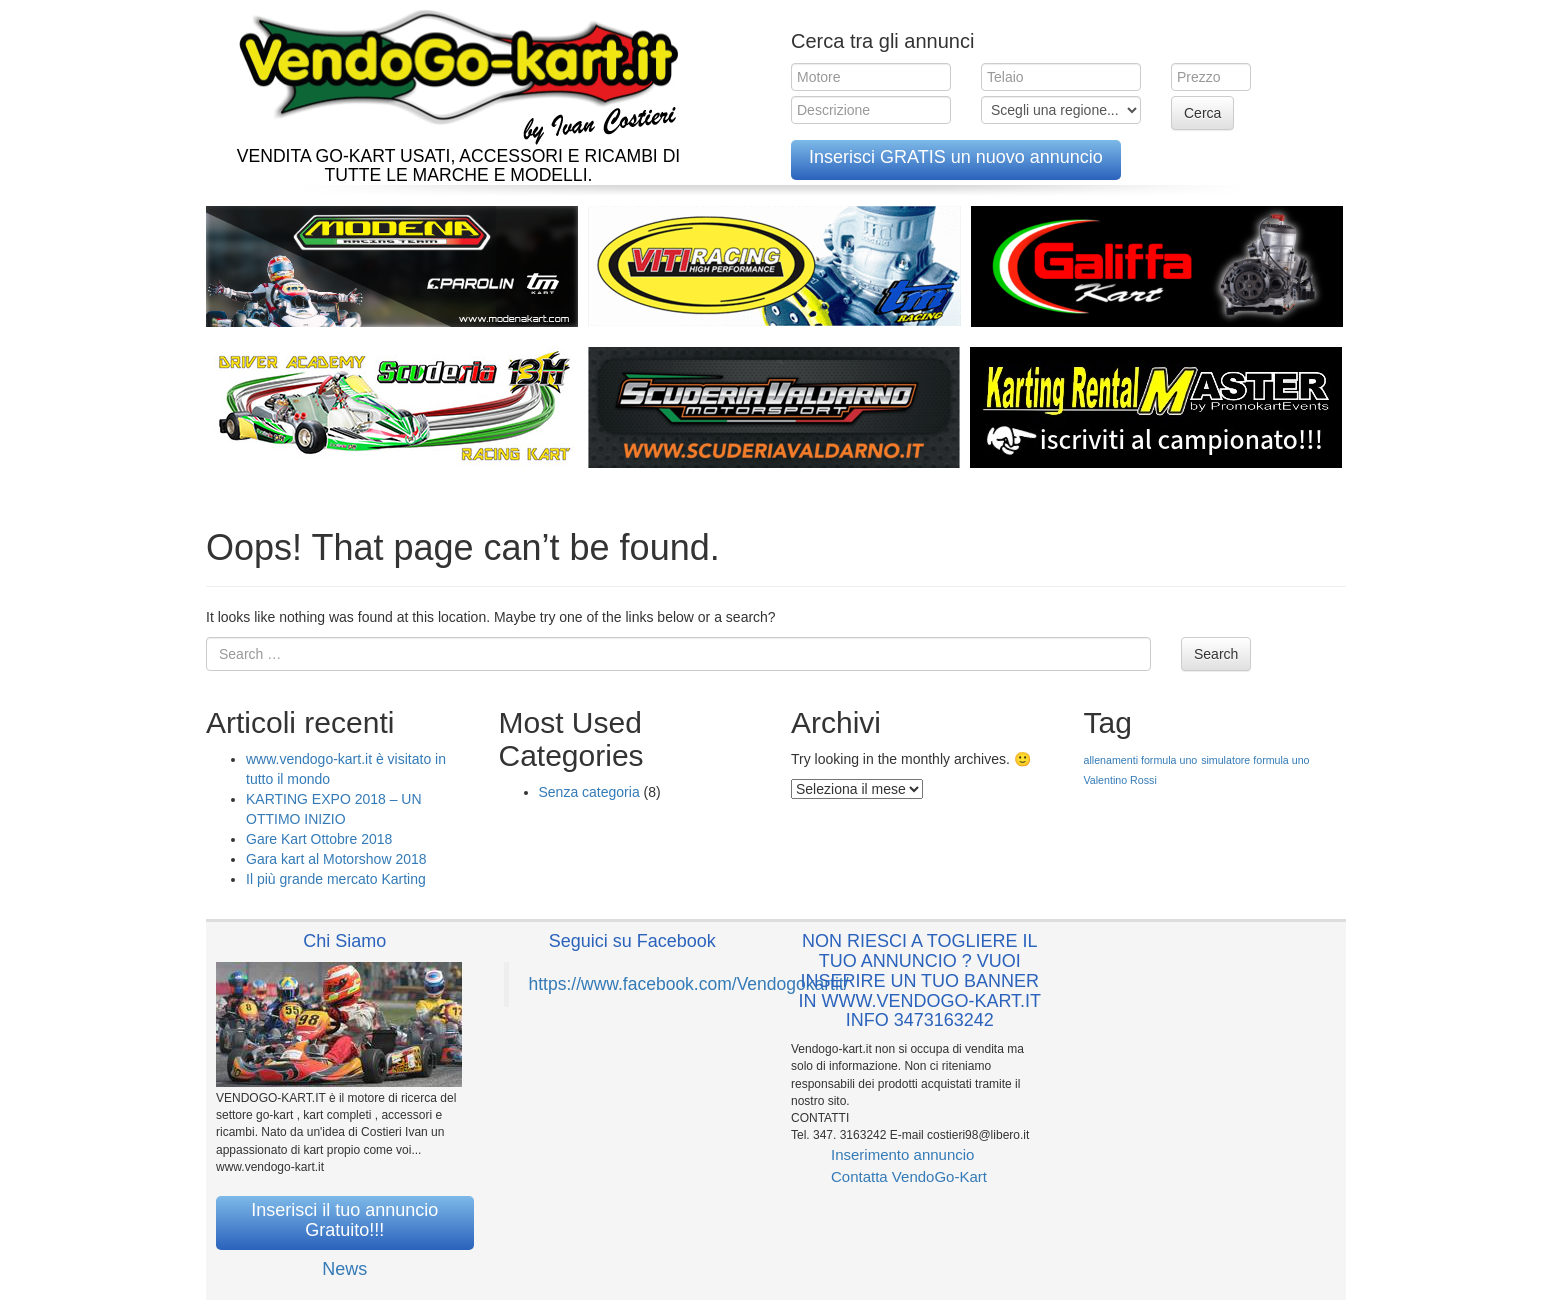 Image resolution: width=1552 pixels, height=1300 pixels. What do you see at coordinates (956, 157) in the screenshot?
I see `Inserisci GRATIS un nuovo annuncio` at bounding box center [956, 157].